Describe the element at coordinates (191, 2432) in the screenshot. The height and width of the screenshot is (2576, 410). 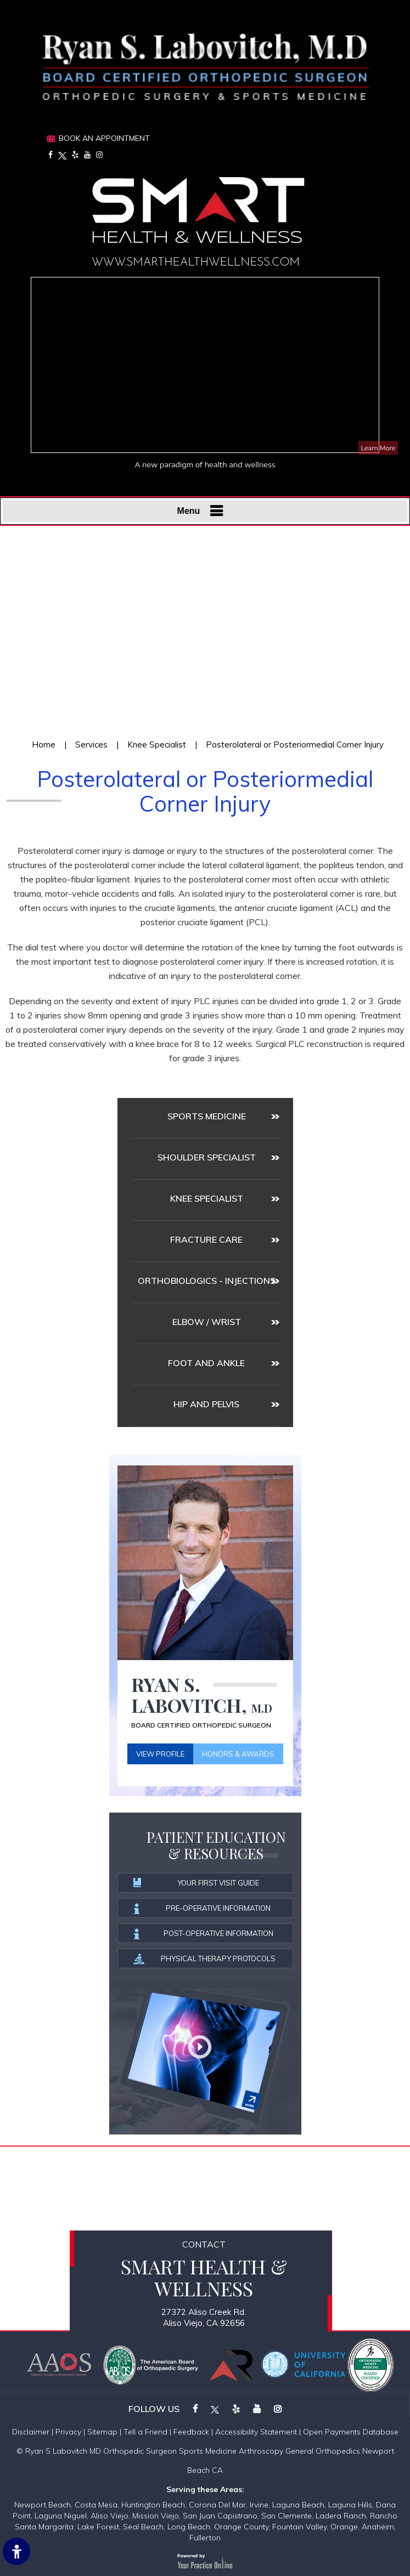
I see `Feedback` at that location.